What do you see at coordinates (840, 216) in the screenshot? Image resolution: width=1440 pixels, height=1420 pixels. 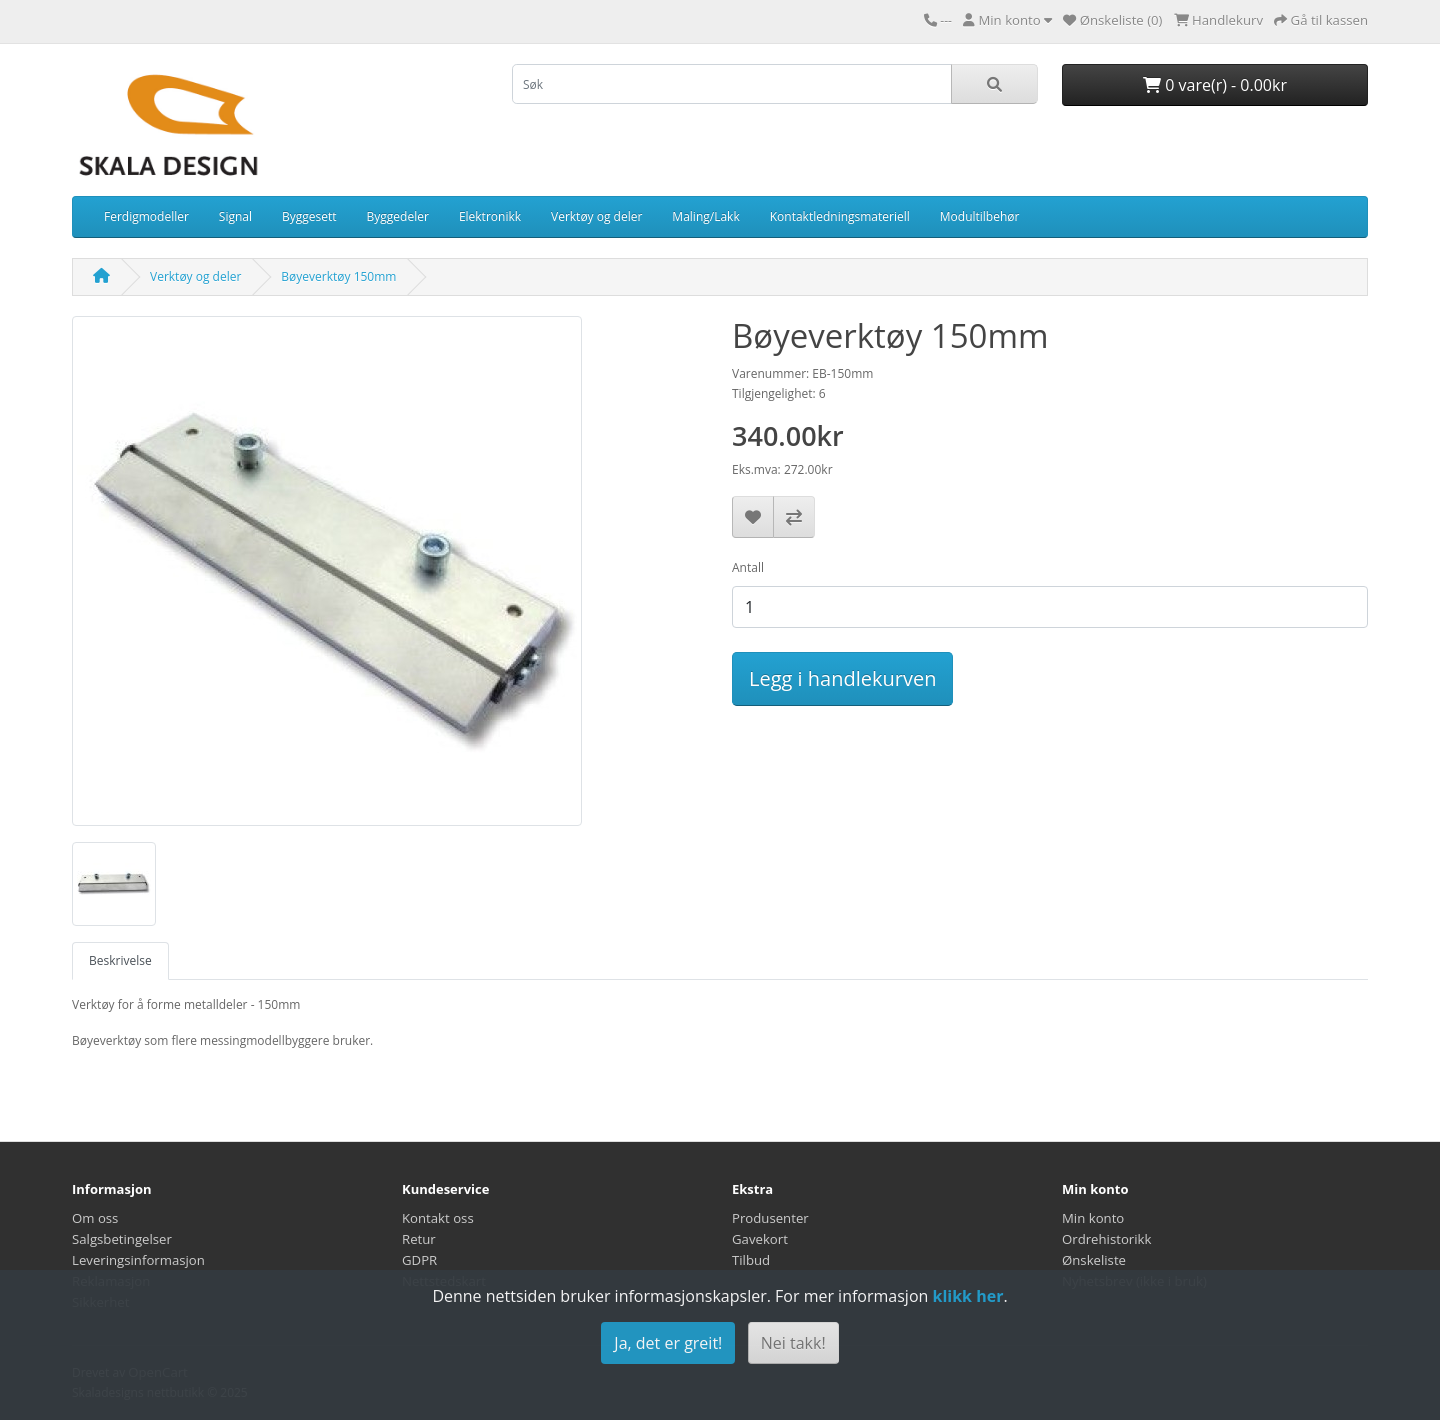 I see `Kontaktledningsmateriell` at bounding box center [840, 216].